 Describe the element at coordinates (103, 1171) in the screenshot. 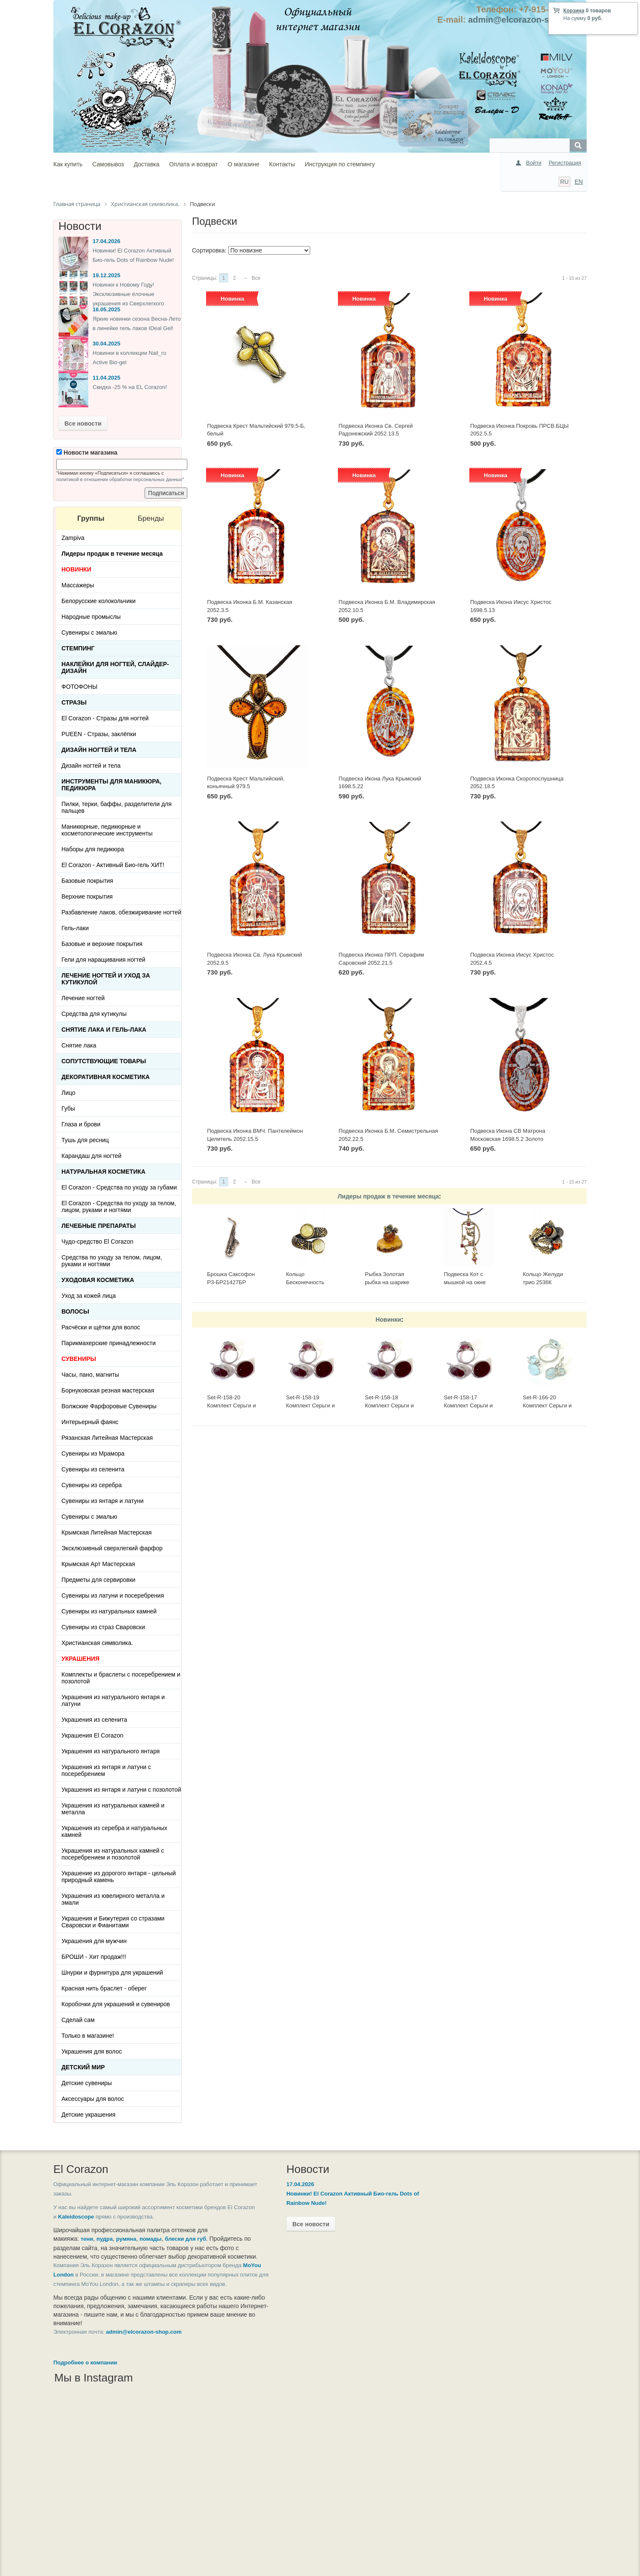

I see `Натуральная косметика` at that location.